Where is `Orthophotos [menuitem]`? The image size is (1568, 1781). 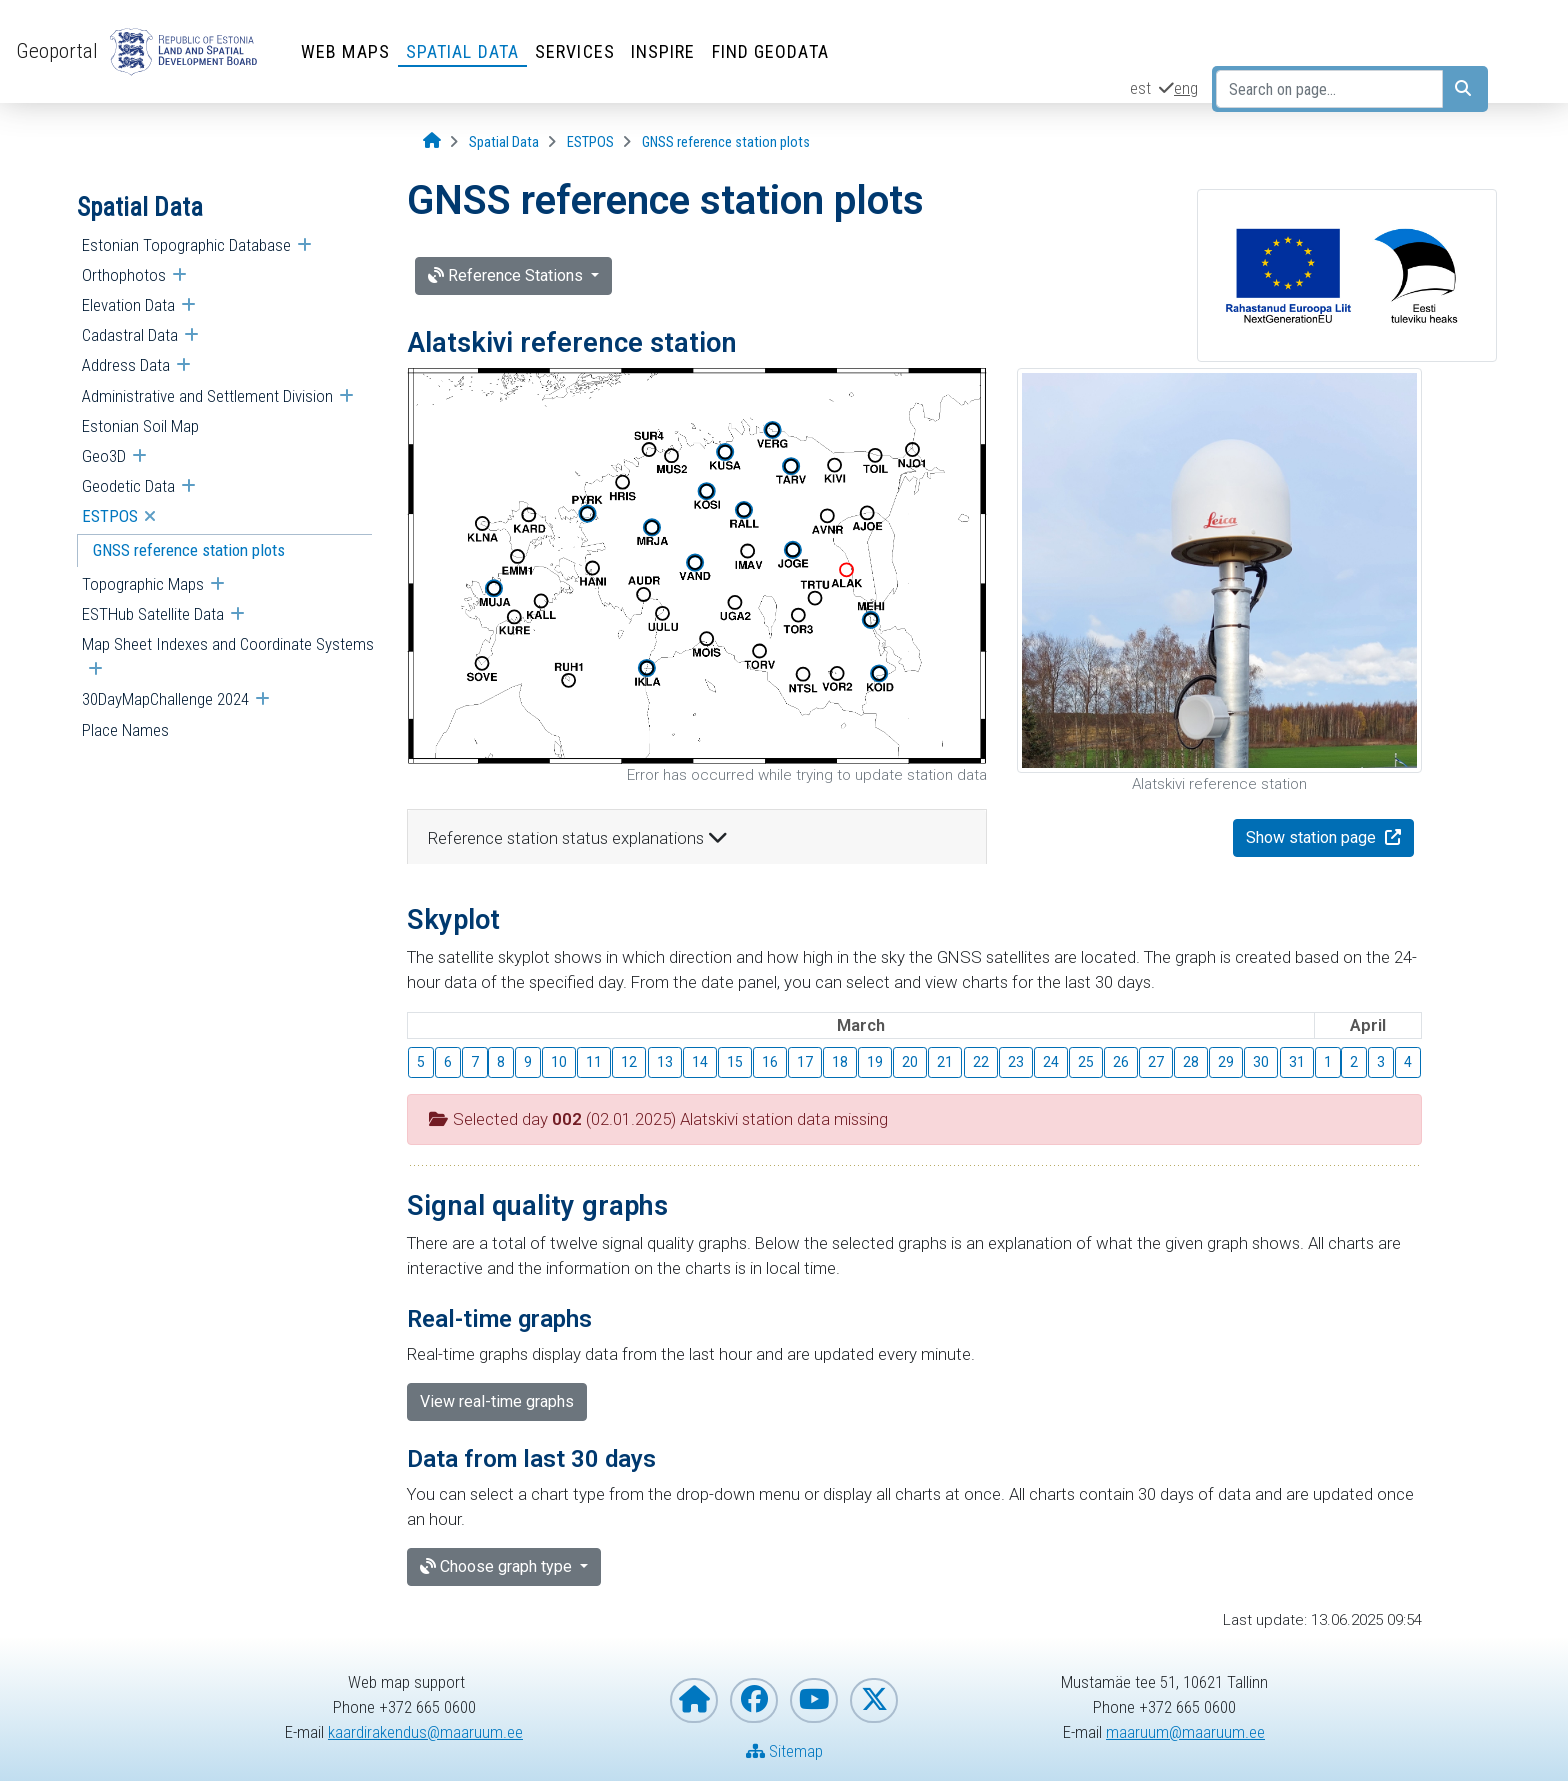 Orthophotos [menuitem] is located at coordinates (124, 275).